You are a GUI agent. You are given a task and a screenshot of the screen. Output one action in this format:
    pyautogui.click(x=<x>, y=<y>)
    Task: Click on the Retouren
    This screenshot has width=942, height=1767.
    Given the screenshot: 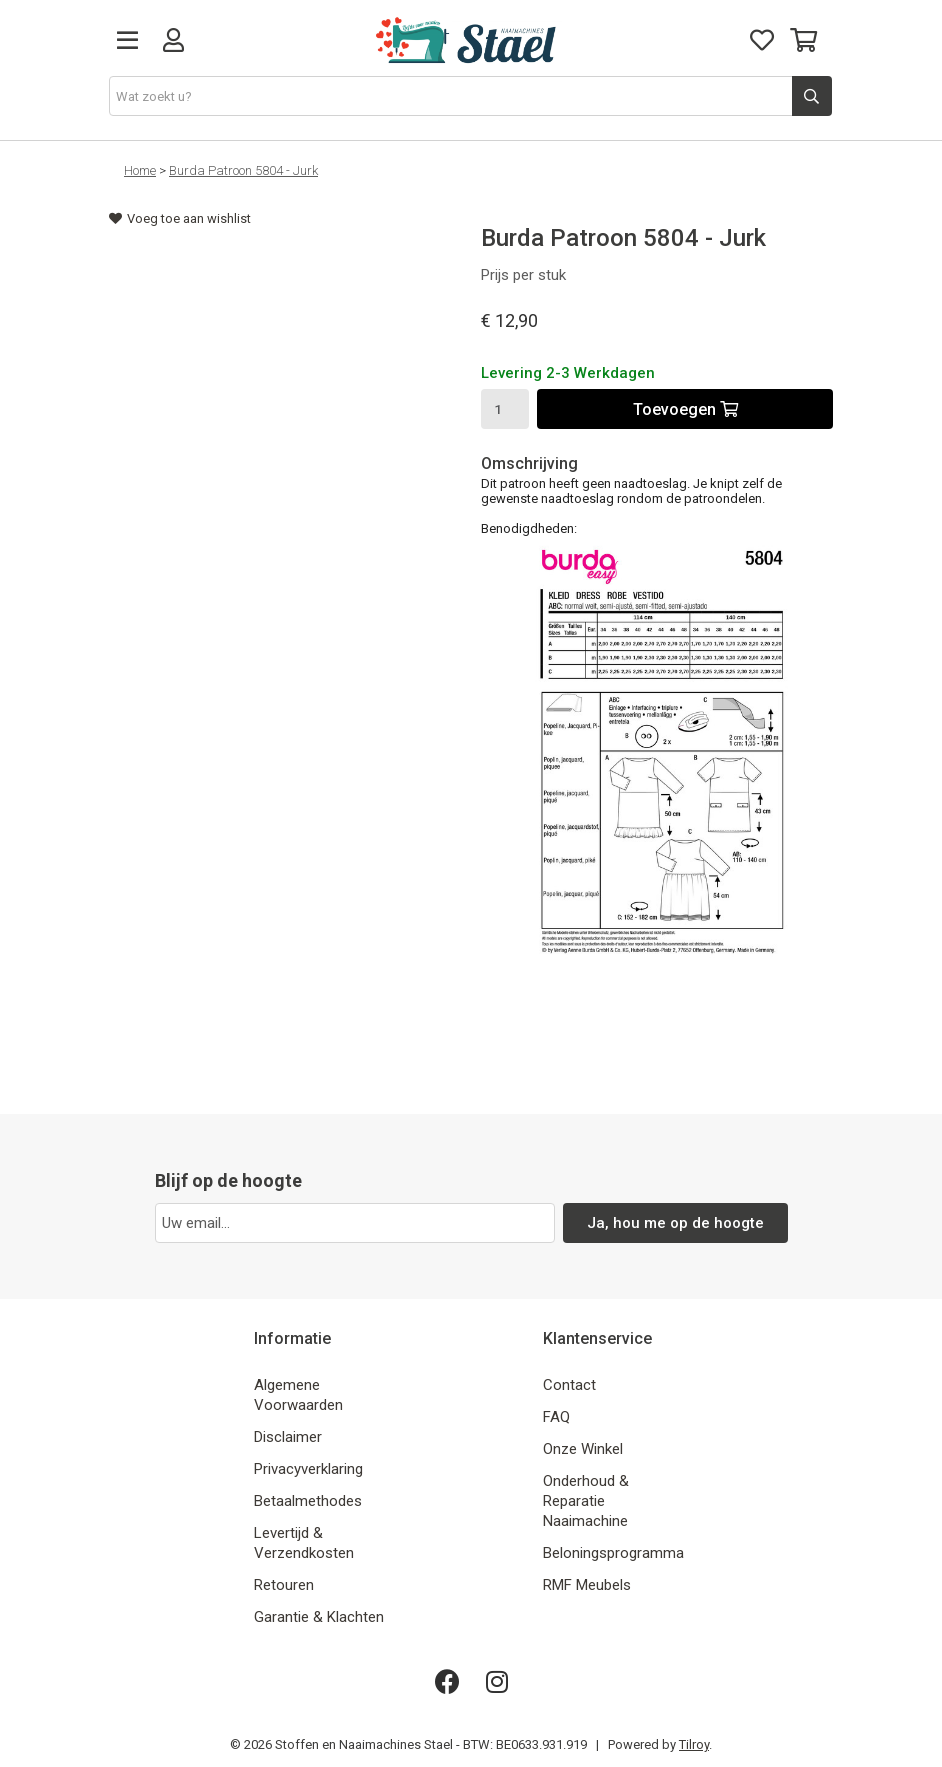 What is the action you would take?
    pyautogui.click(x=284, y=1585)
    